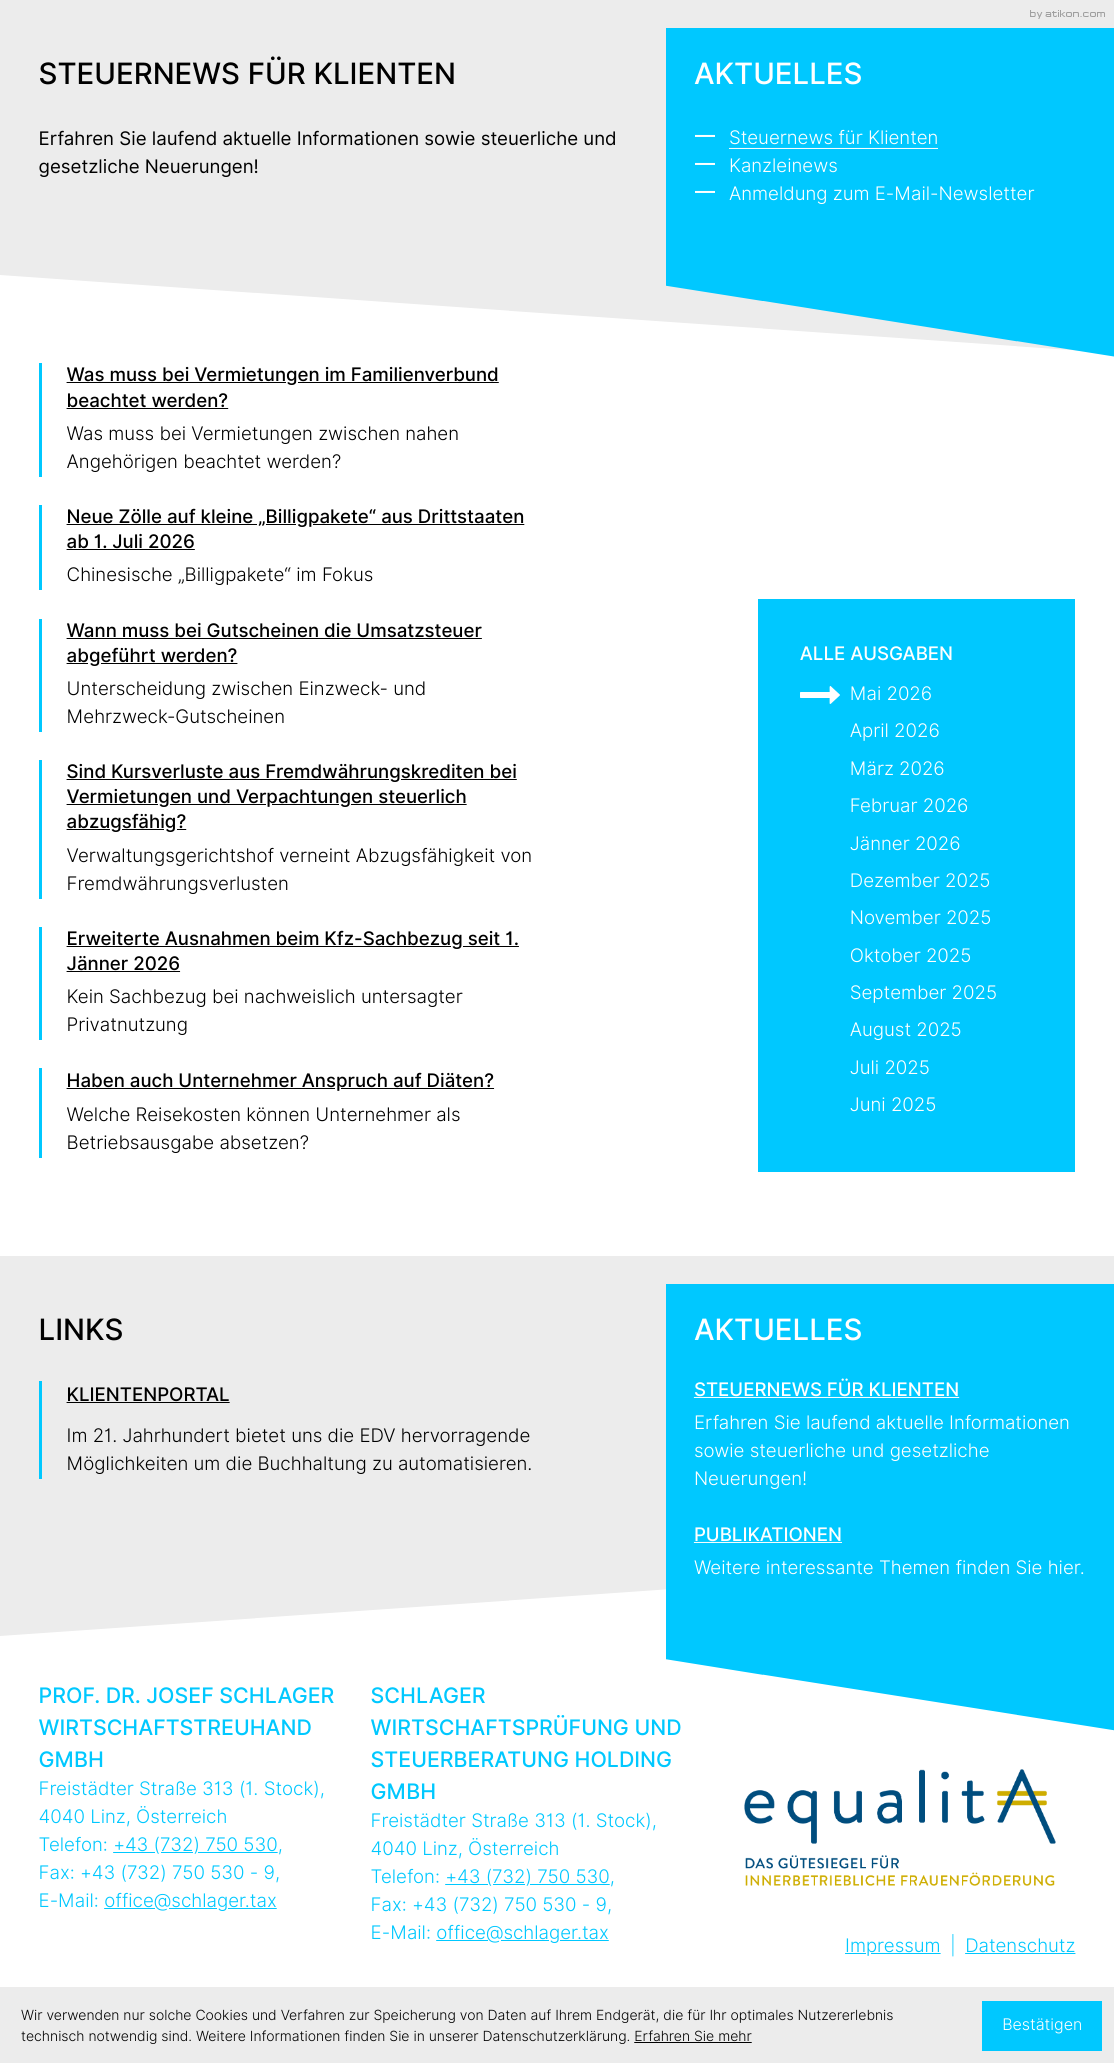 This screenshot has width=1114, height=2063. I want to click on office@schlager.tax [E-Mail: office@schlager.tax], so click(190, 1901).